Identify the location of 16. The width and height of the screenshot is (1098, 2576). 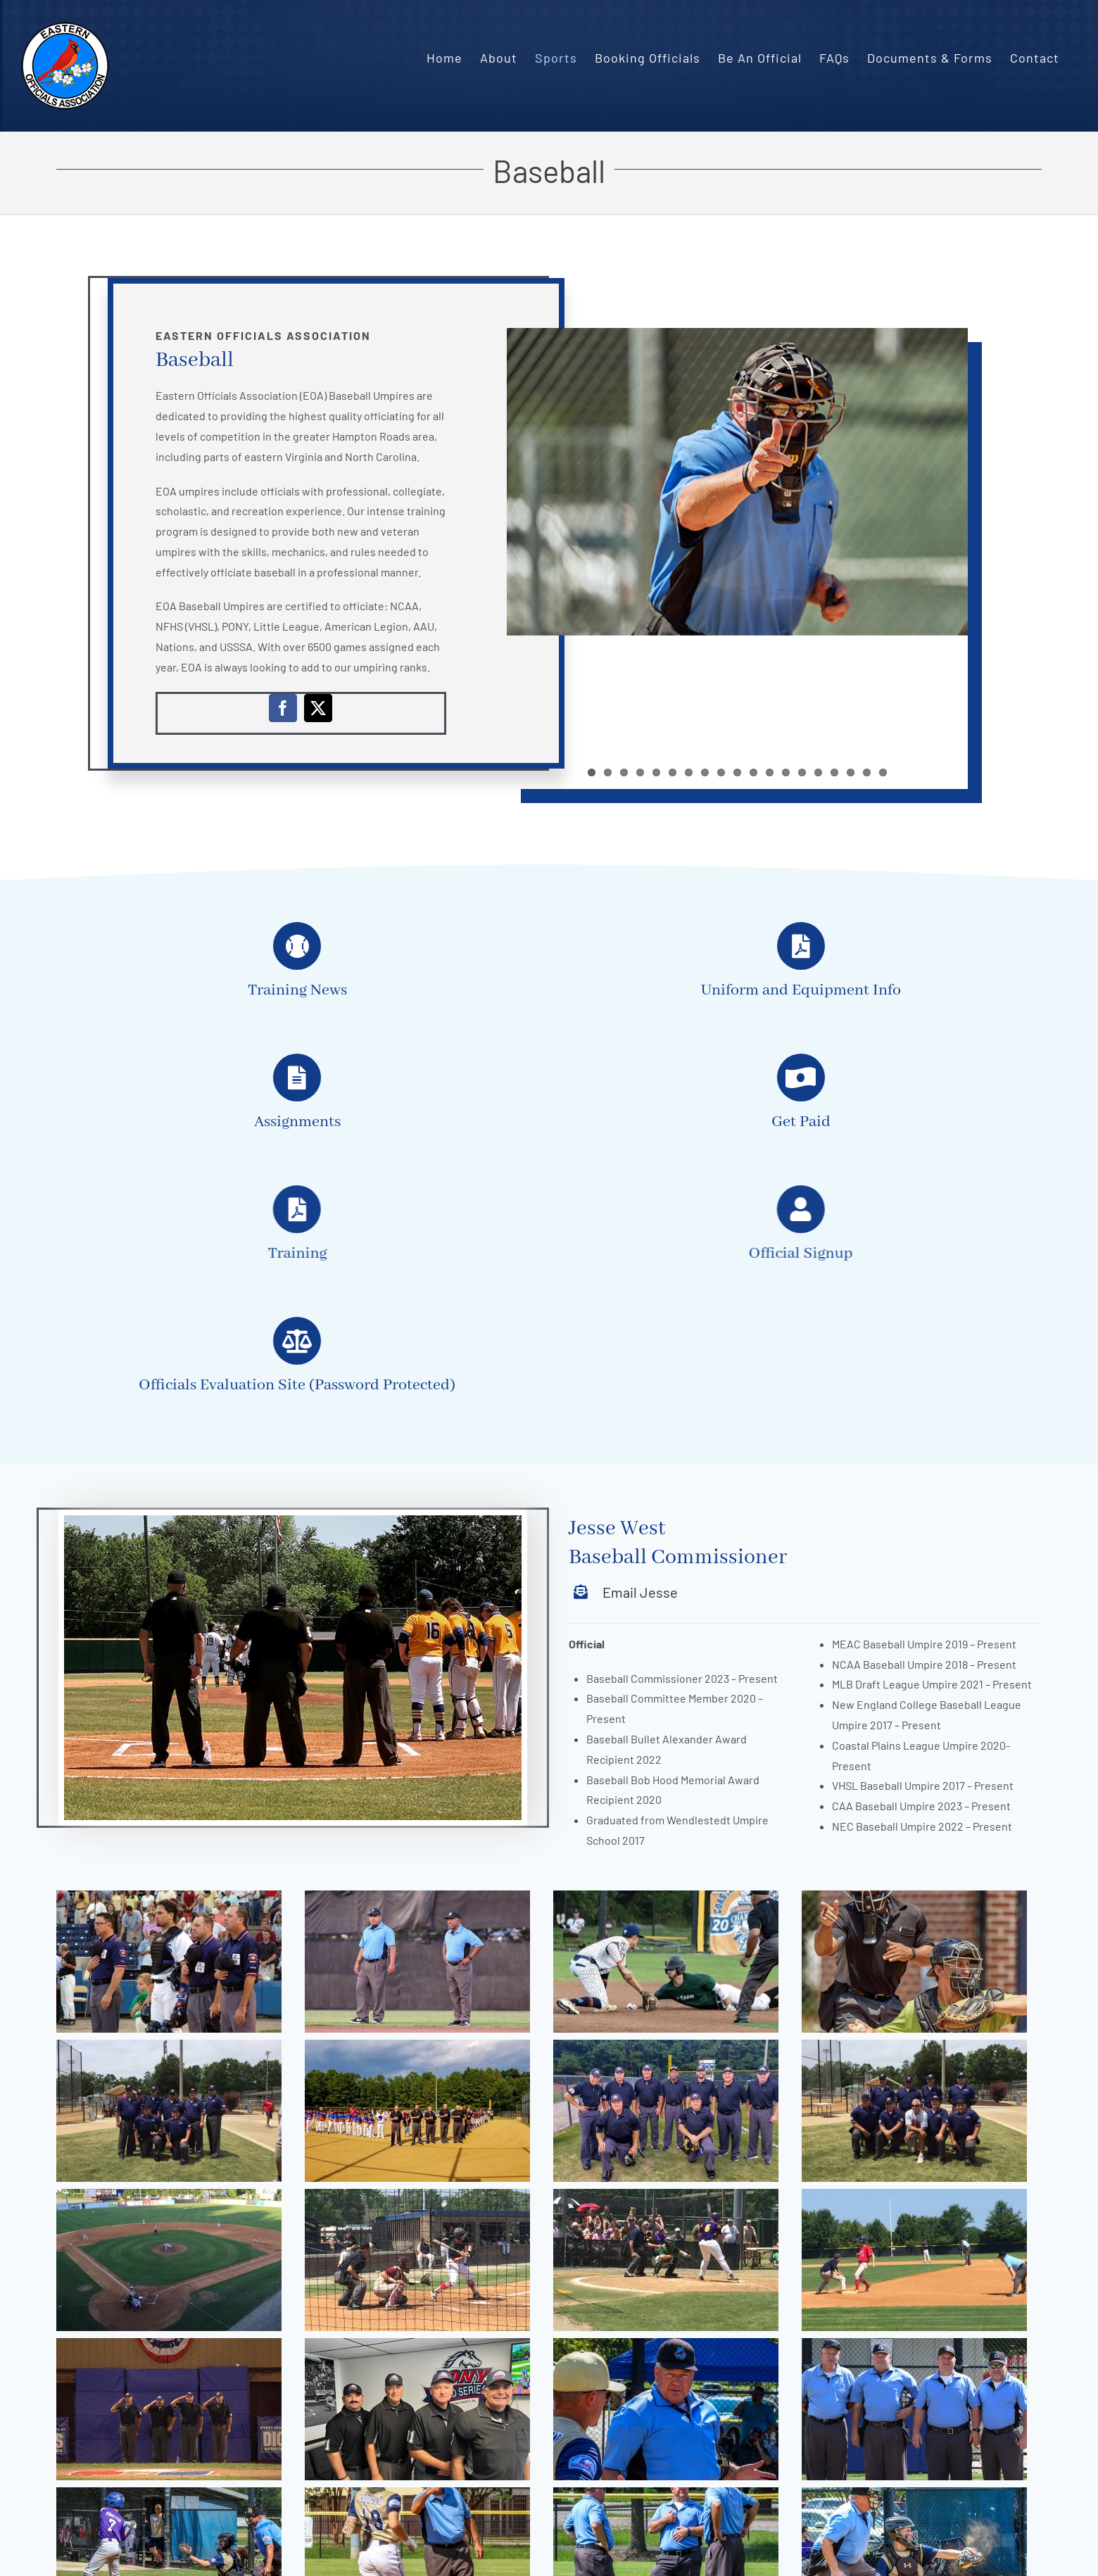
(834, 772).